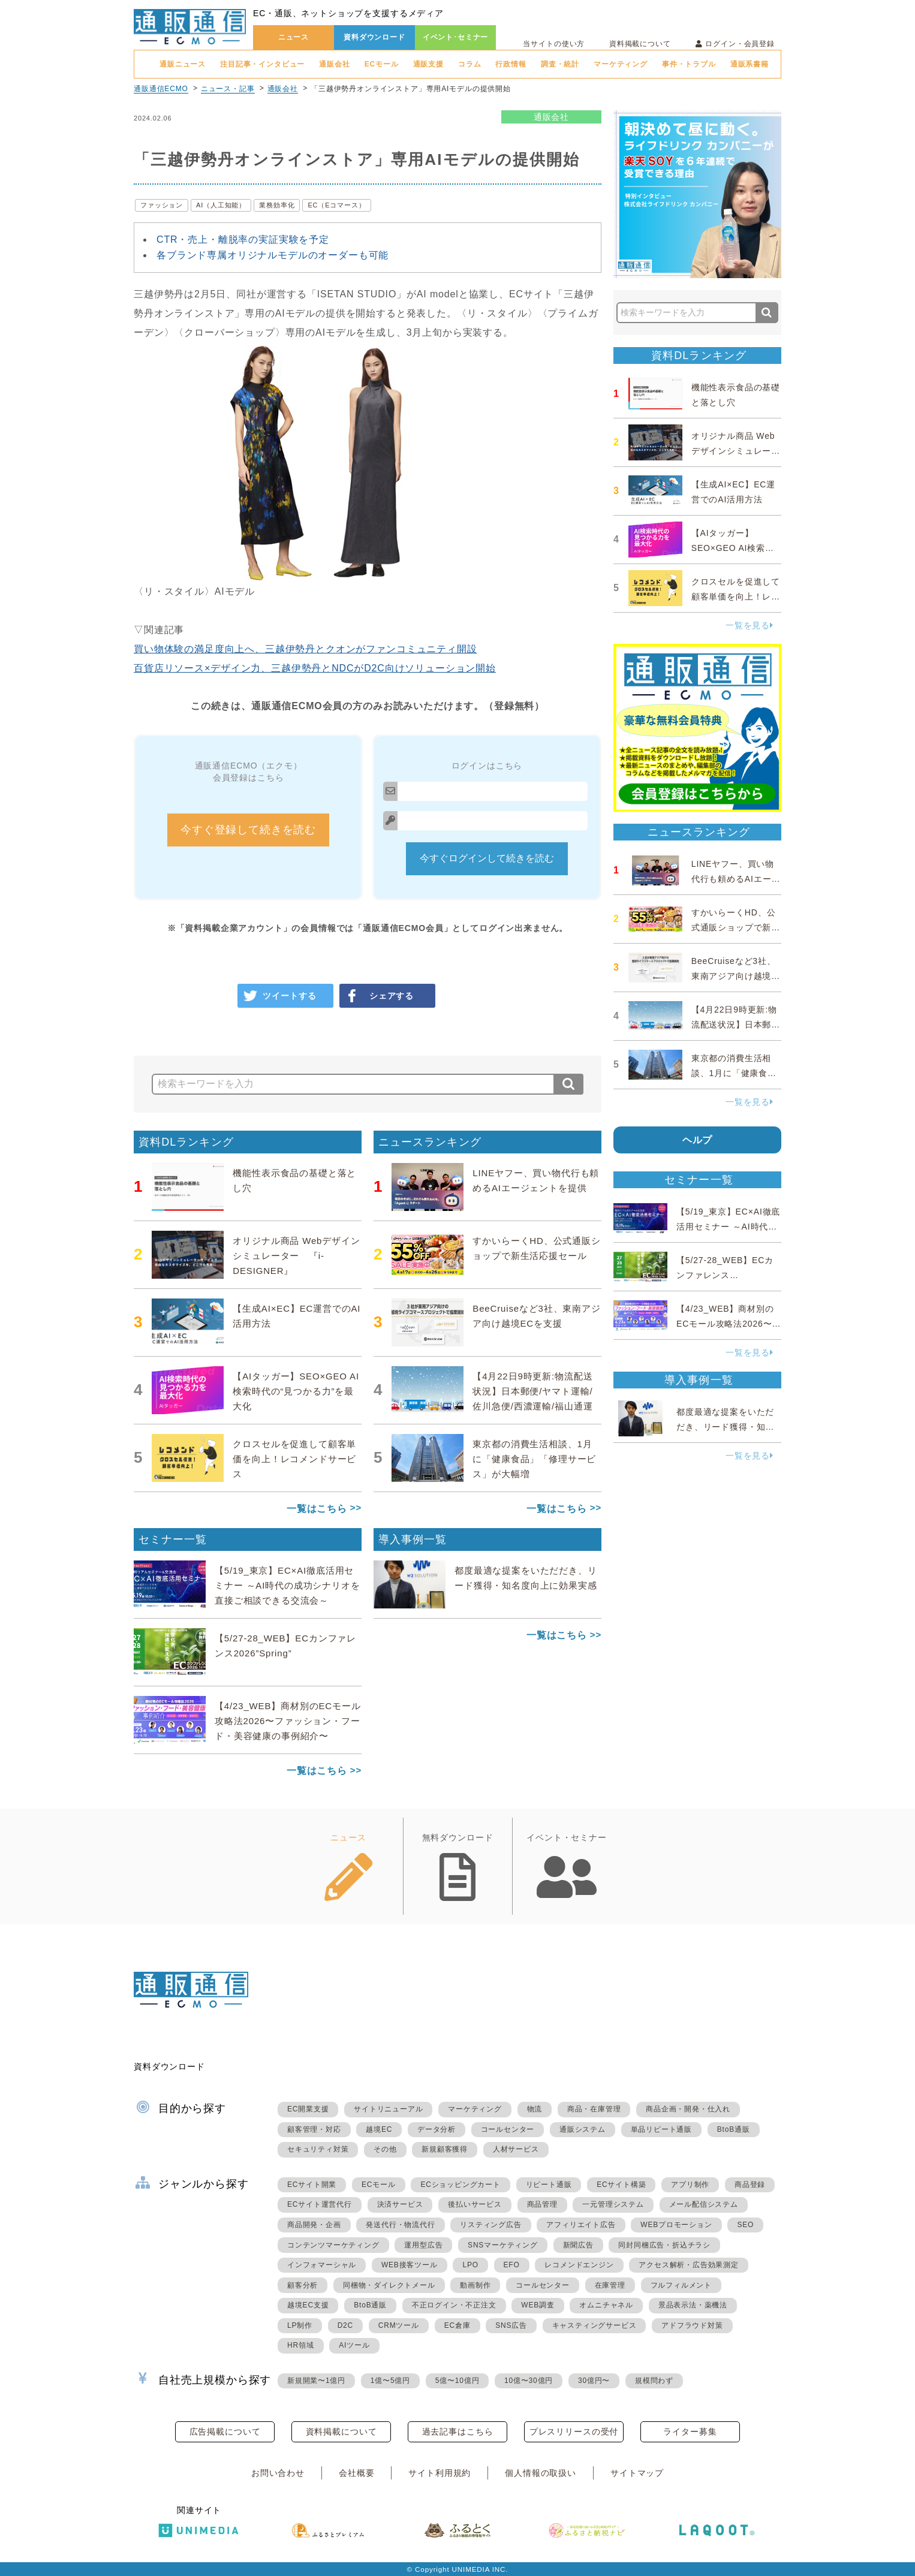 The width and height of the screenshot is (915, 2576). I want to click on 1億〜5億円, so click(390, 2380).